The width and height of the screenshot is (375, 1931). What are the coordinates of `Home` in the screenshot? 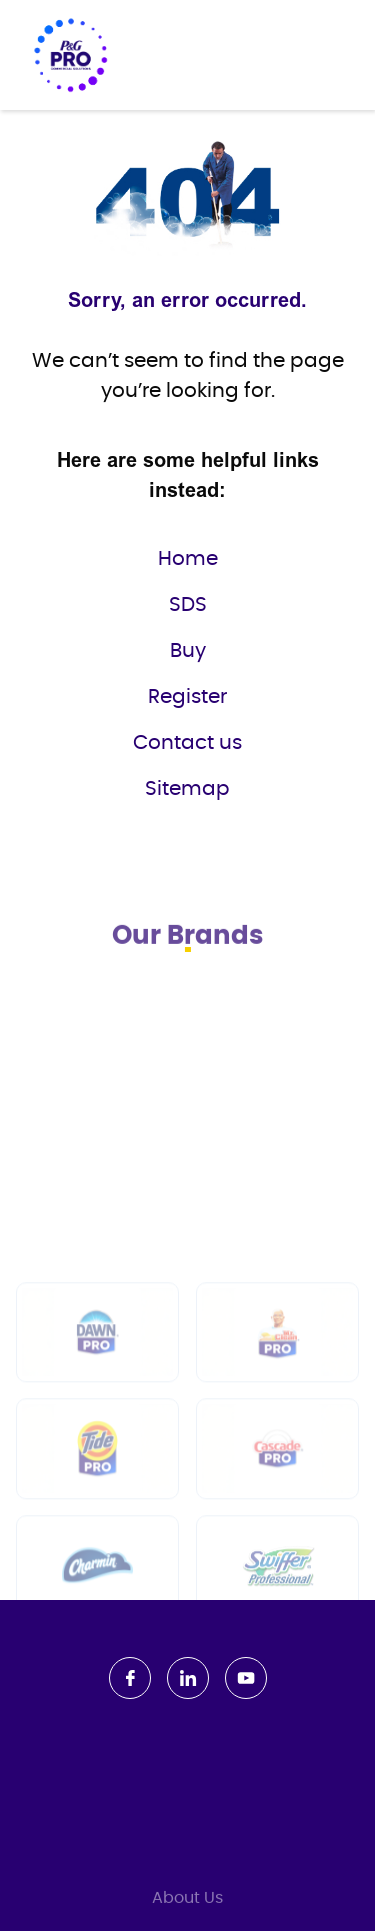 It's located at (188, 559).